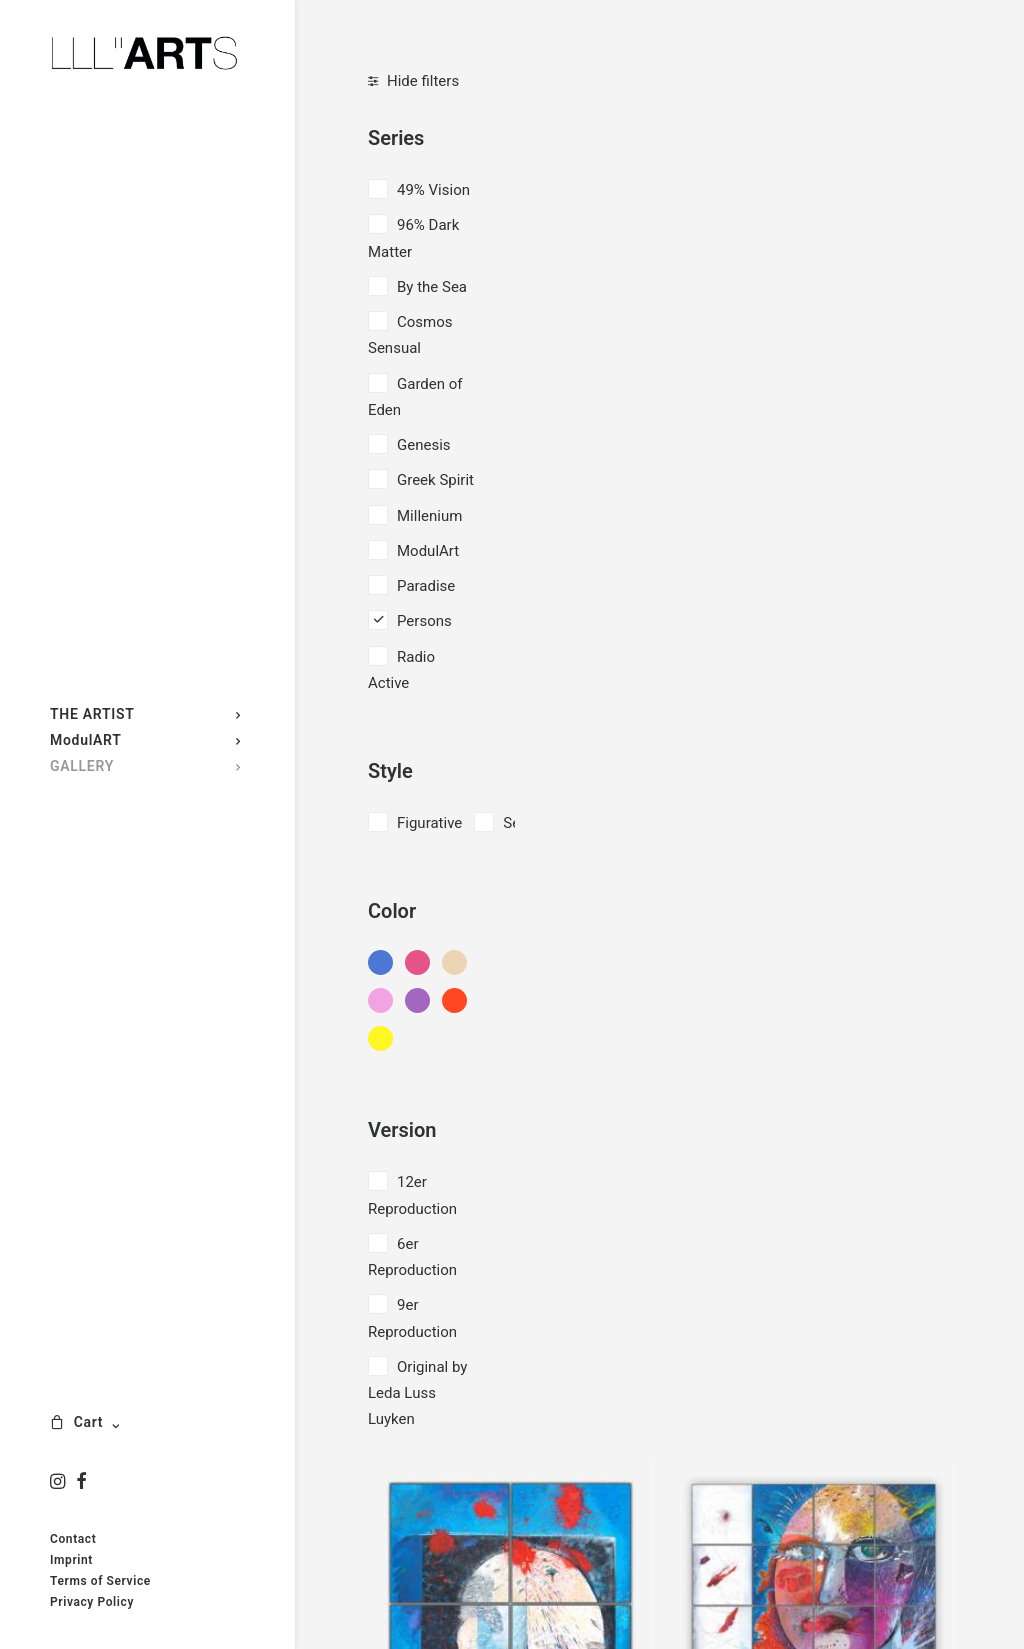 Image resolution: width=1024 pixels, height=1649 pixels. What do you see at coordinates (432, 287) in the screenshot?
I see `By the Sea` at bounding box center [432, 287].